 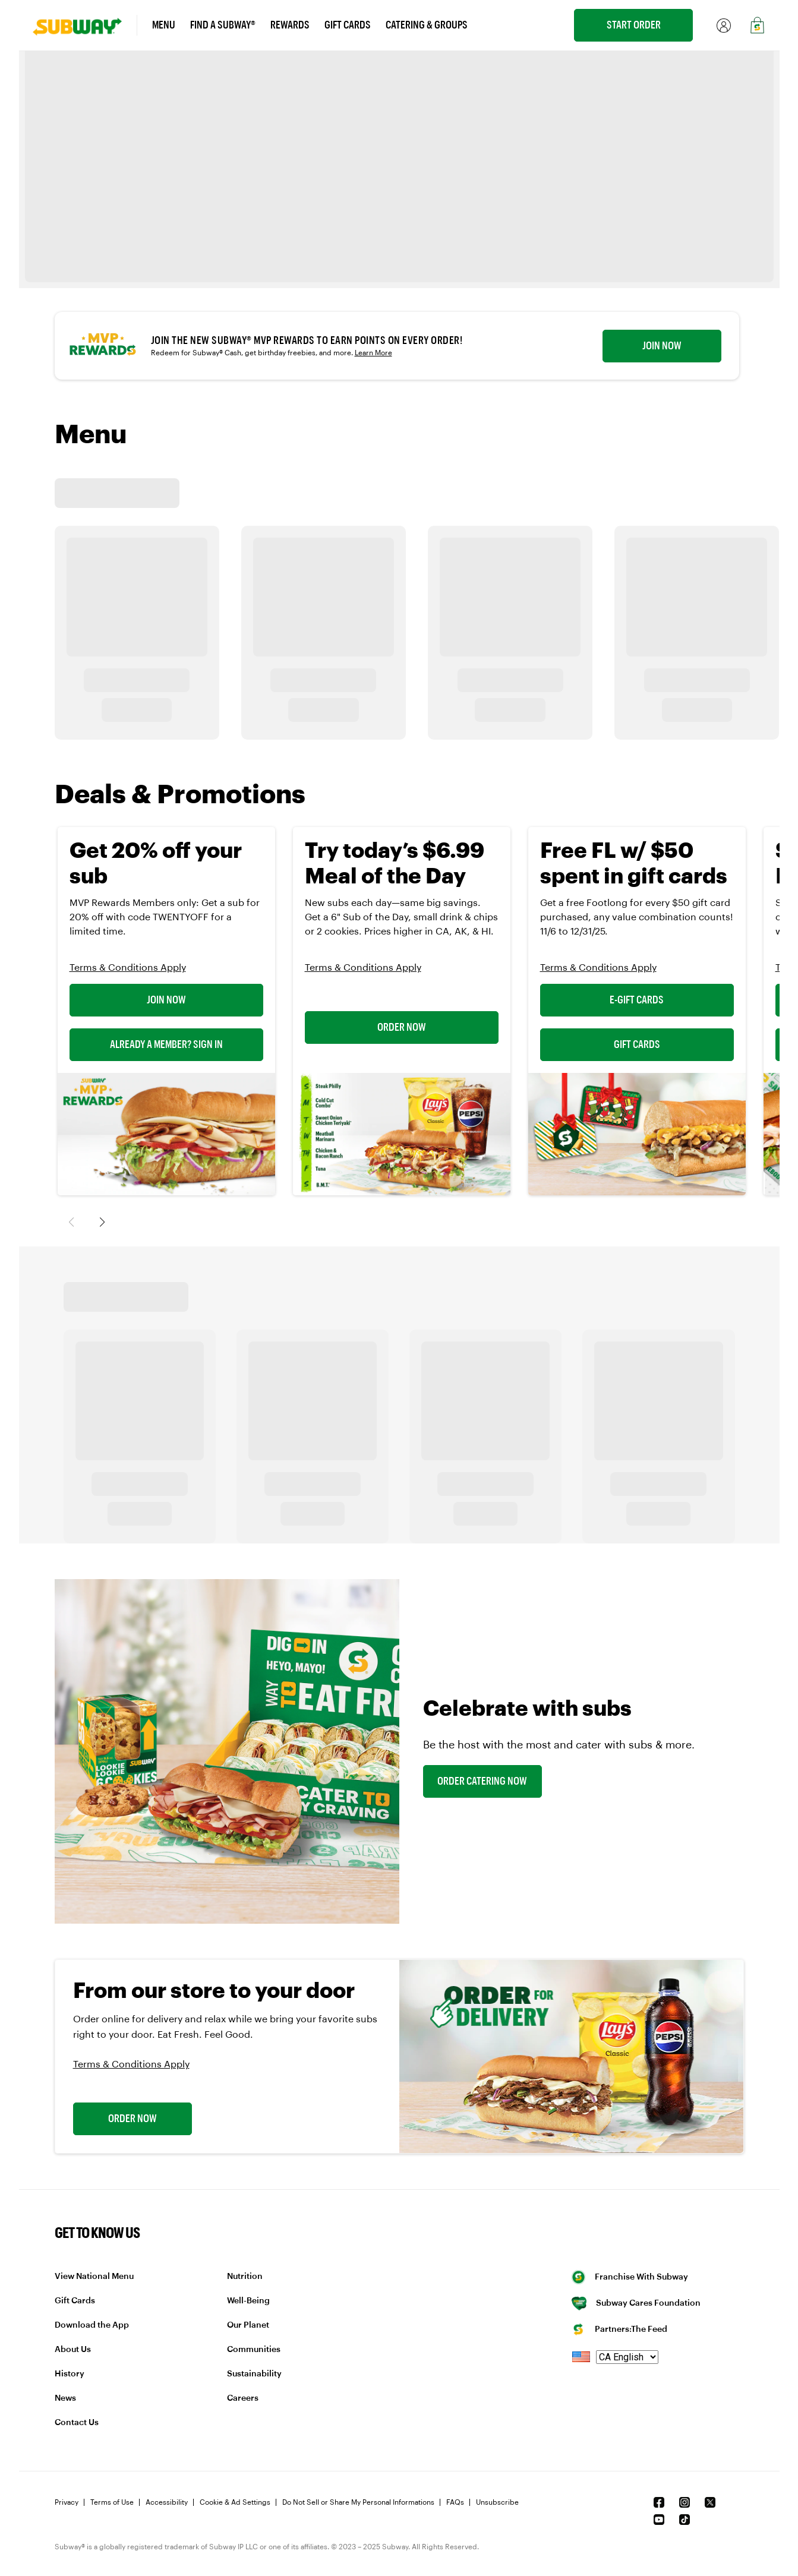 What do you see at coordinates (620, 2329) in the screenshot?
I see `Partners:The Feed` at bounding box center [620, 2329].